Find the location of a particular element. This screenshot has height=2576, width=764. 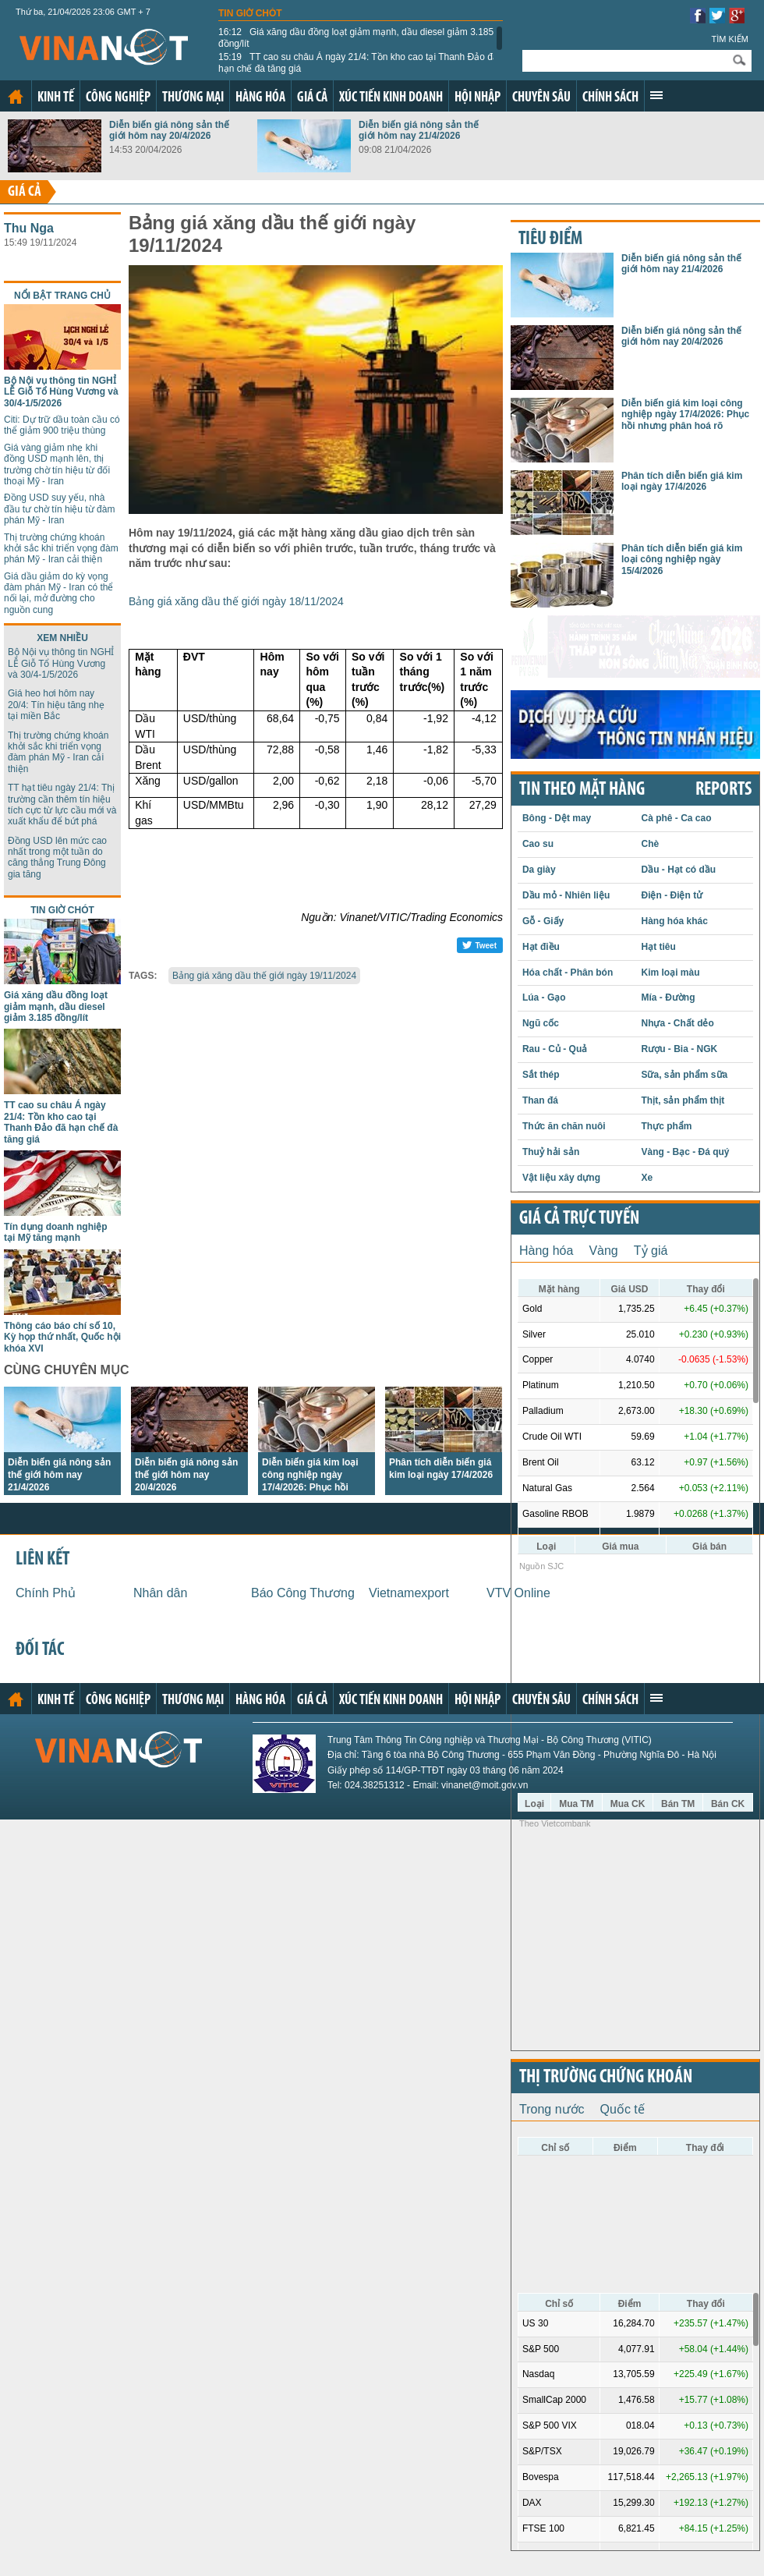

REPORTS is located at coordinates (723, 790).